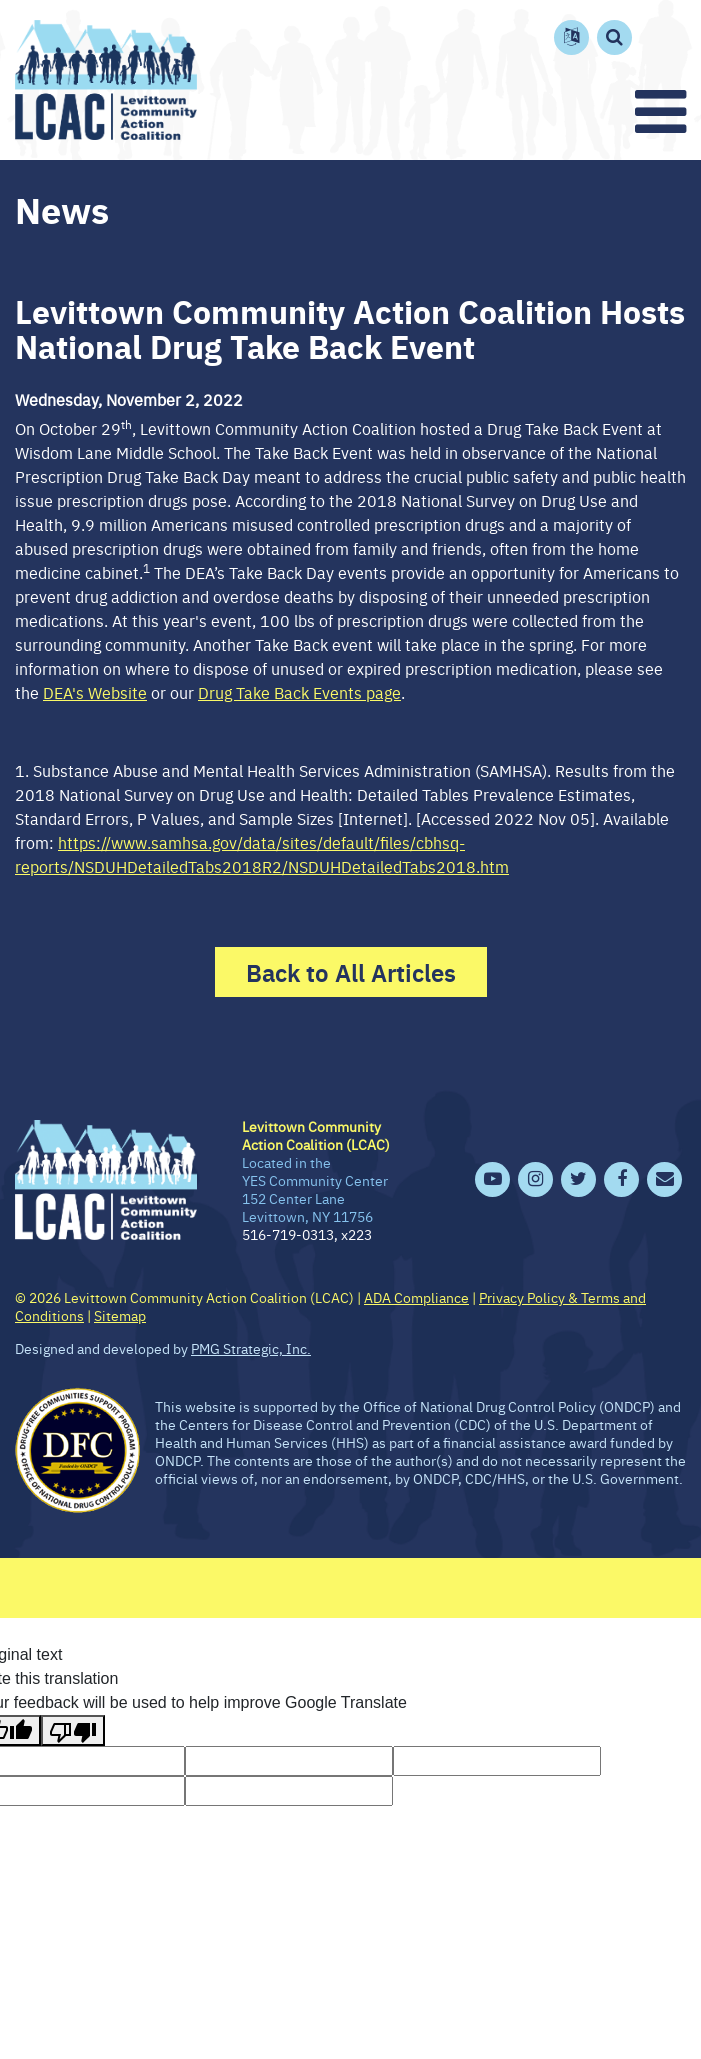  I want to click on [Poor translation], so click(73, 1730).